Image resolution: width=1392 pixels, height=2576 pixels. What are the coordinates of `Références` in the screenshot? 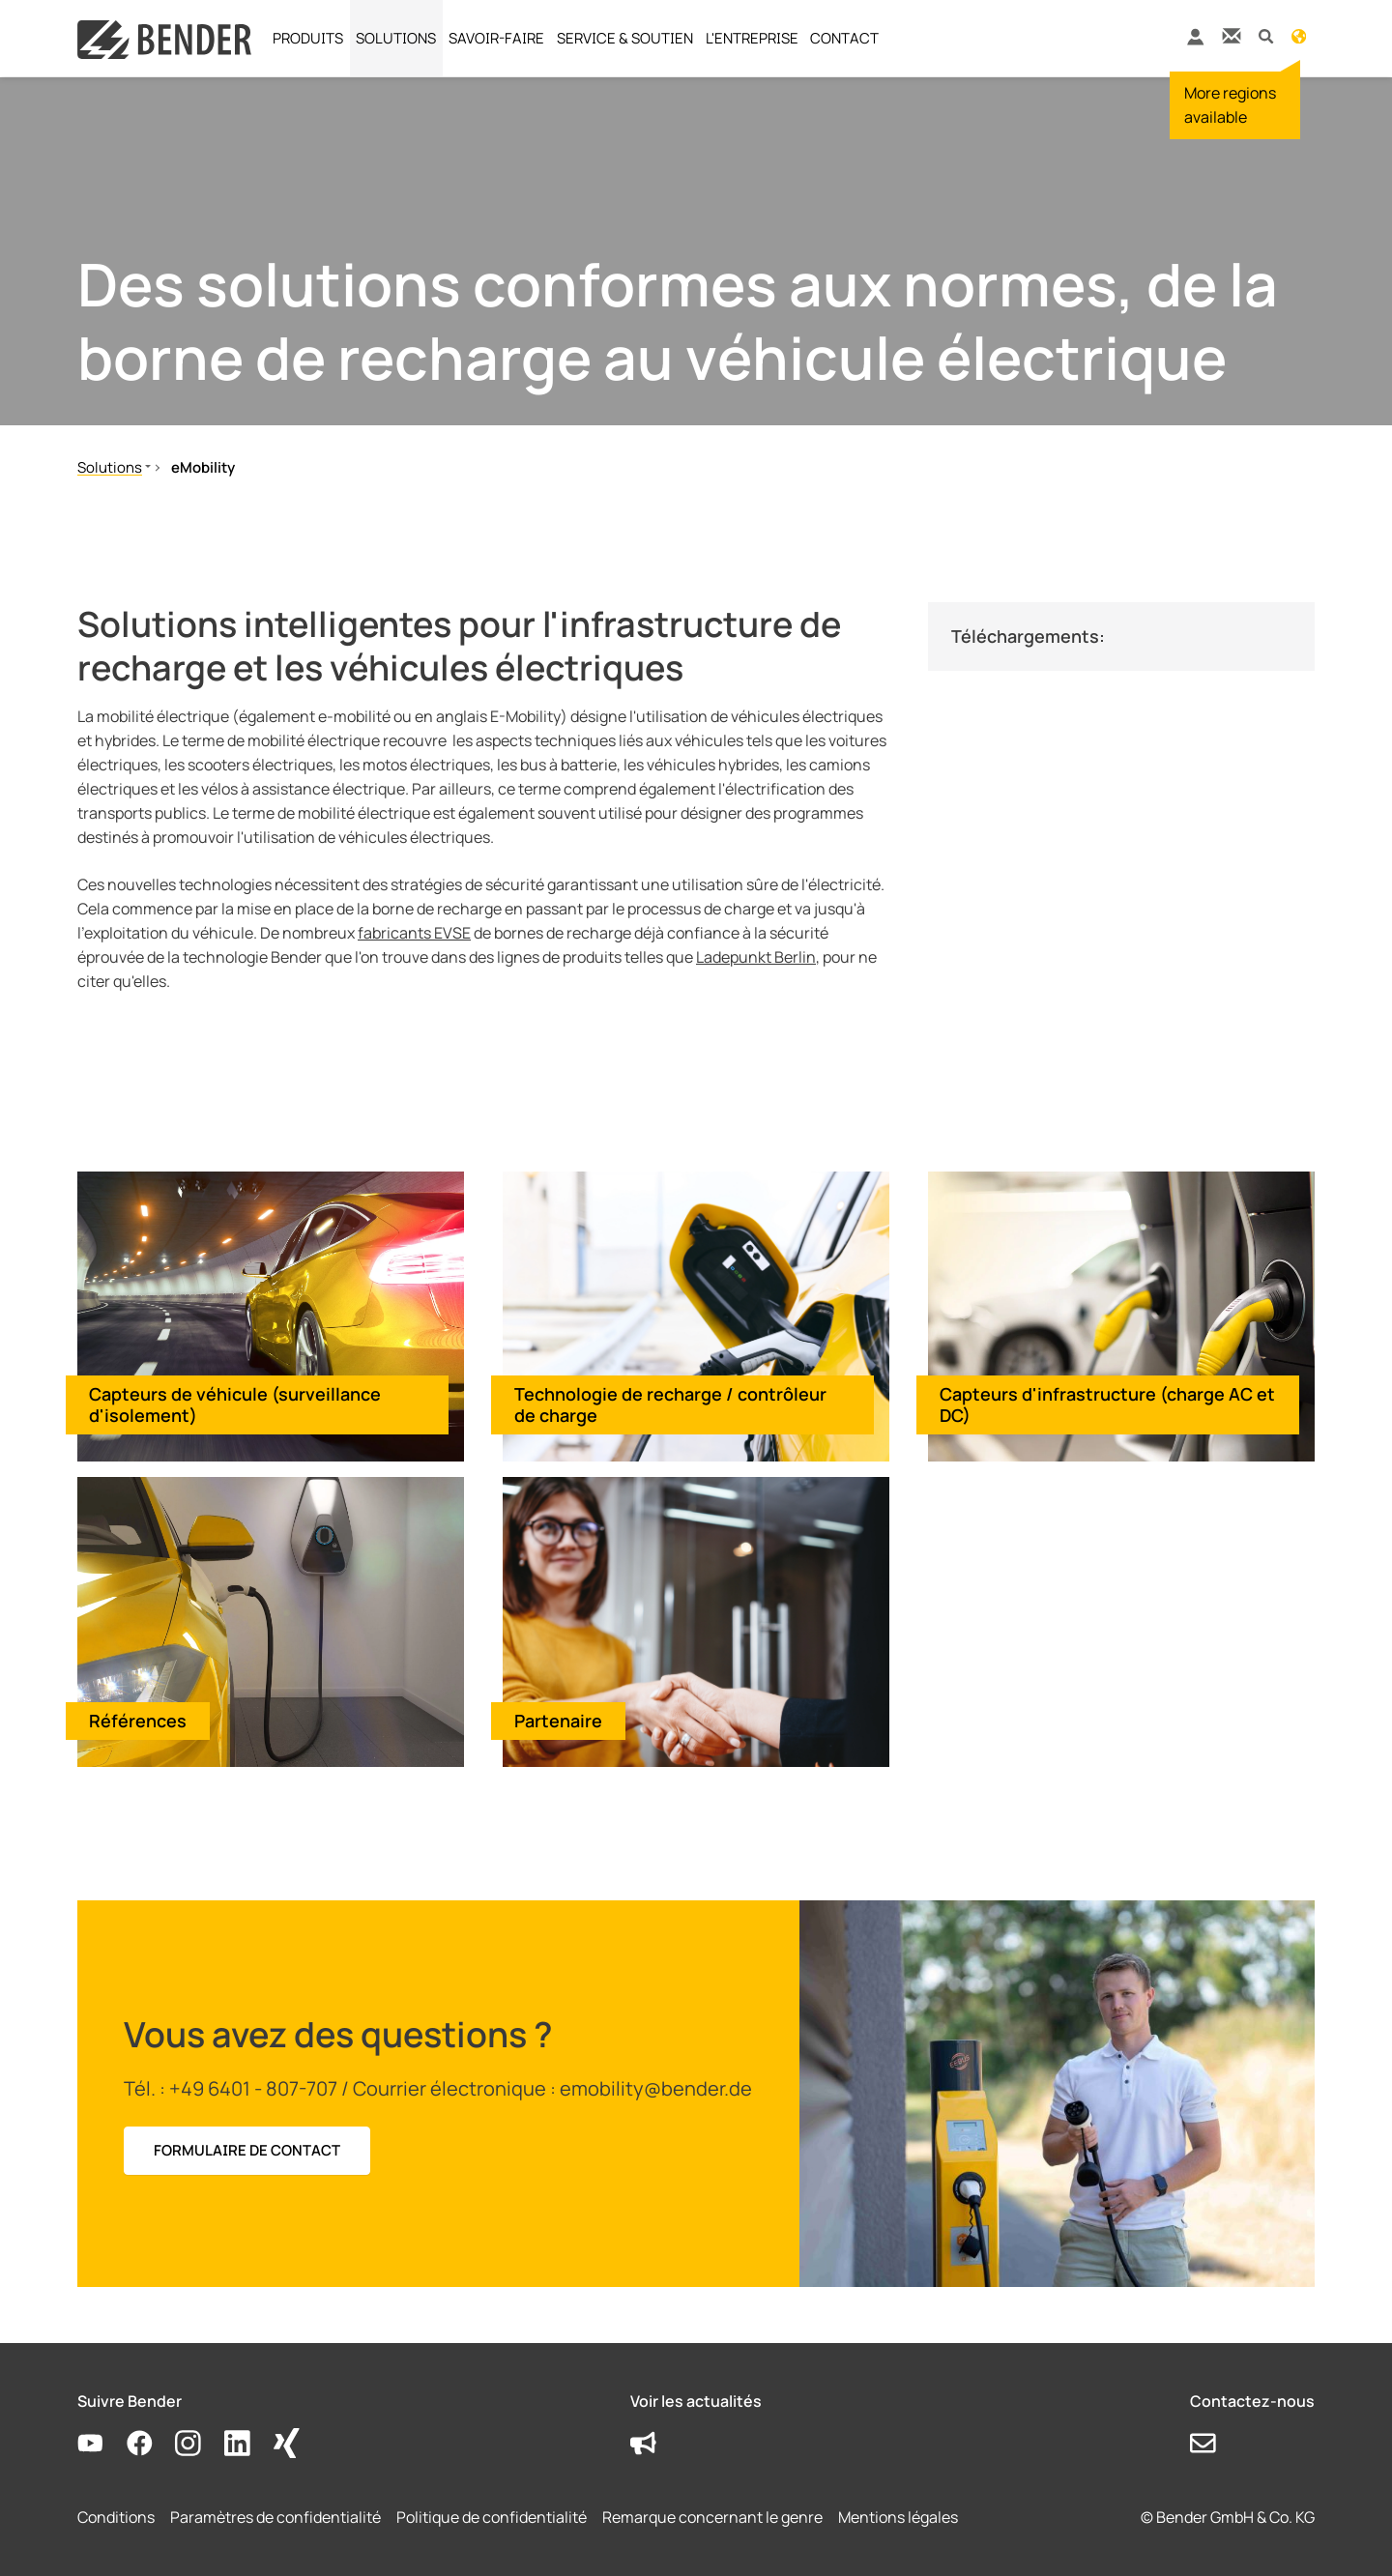 It's located at (138, 1720).